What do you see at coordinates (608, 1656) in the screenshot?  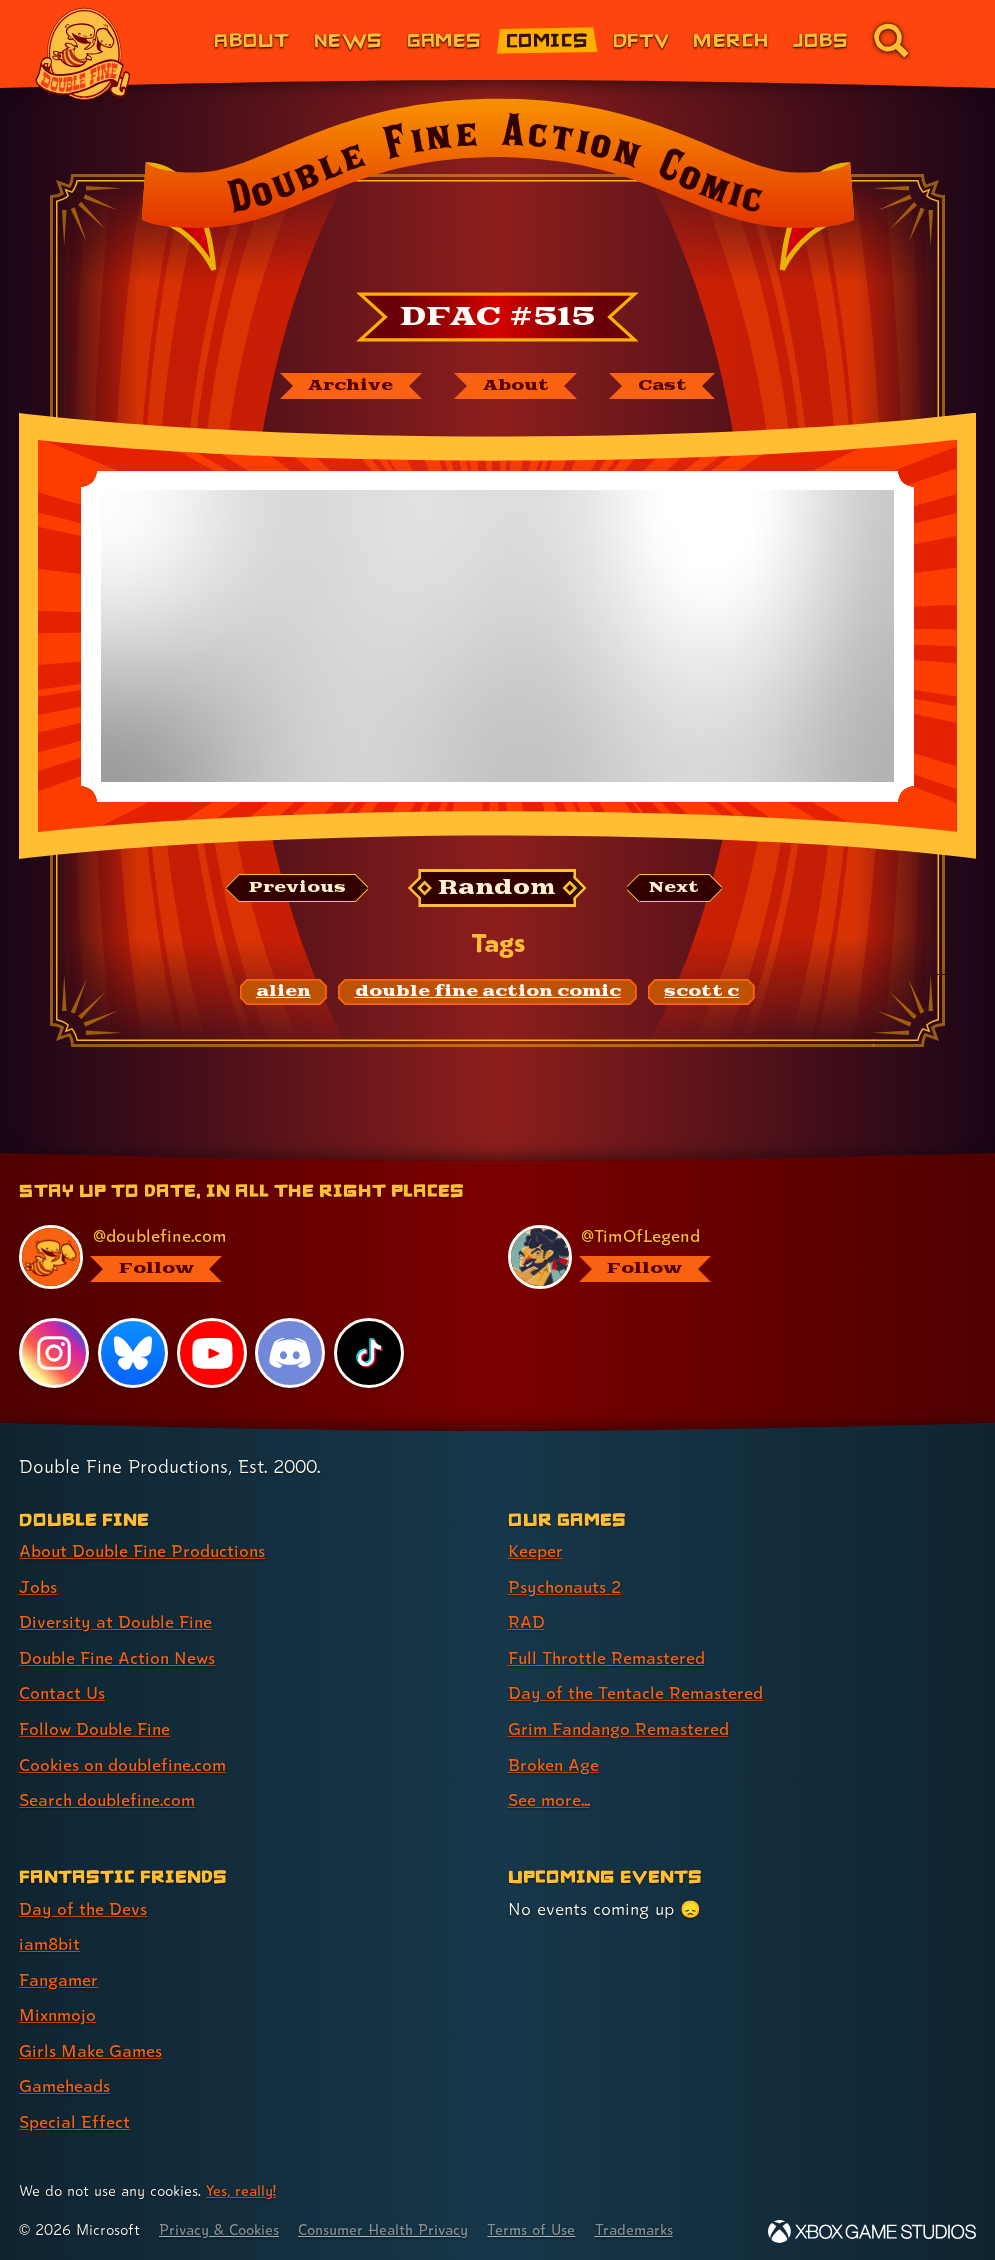 I see `Full Throttle Remastered [Full Throttle Remastered (link 4 of 8 )]` at bounding box center [608, 1656].